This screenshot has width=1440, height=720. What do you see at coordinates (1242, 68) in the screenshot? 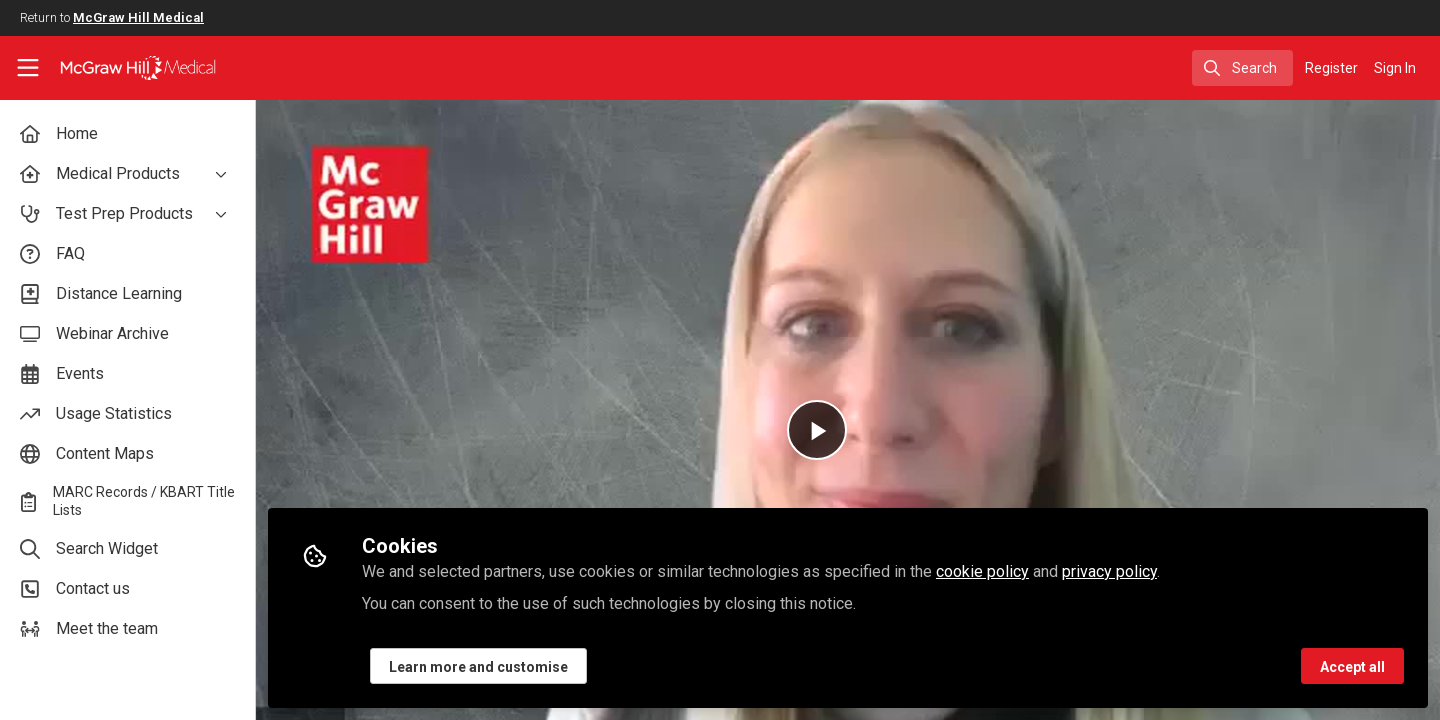
I see `[search]` at bounding box center [1242, 68].